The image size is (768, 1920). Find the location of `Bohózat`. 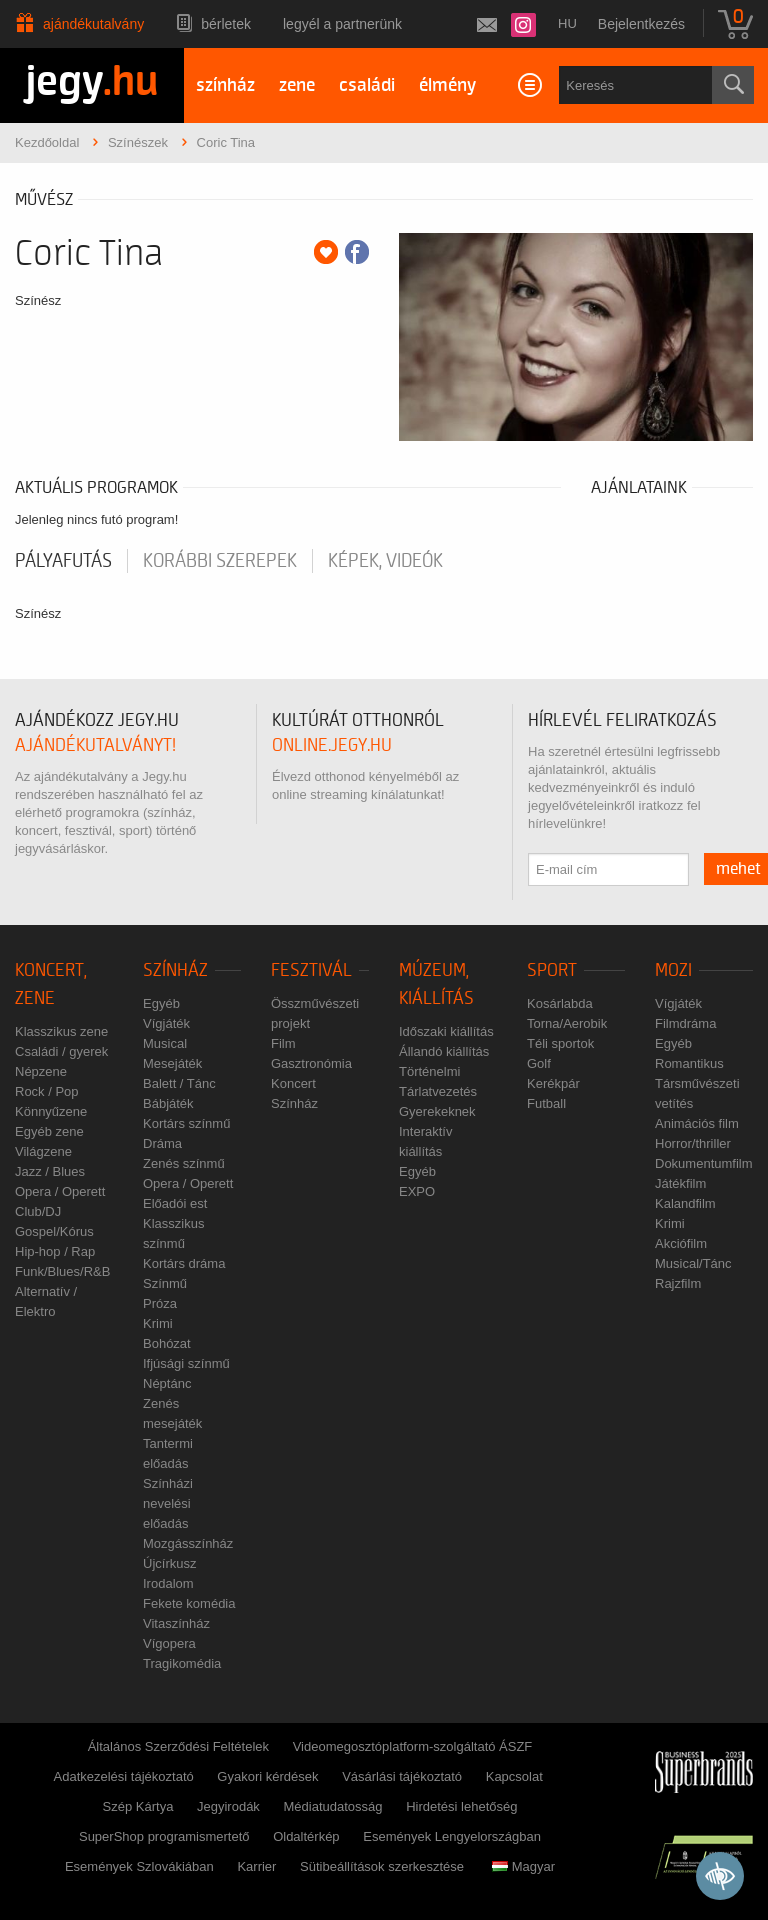

Bohózat is located at coordinates (167, 1343).